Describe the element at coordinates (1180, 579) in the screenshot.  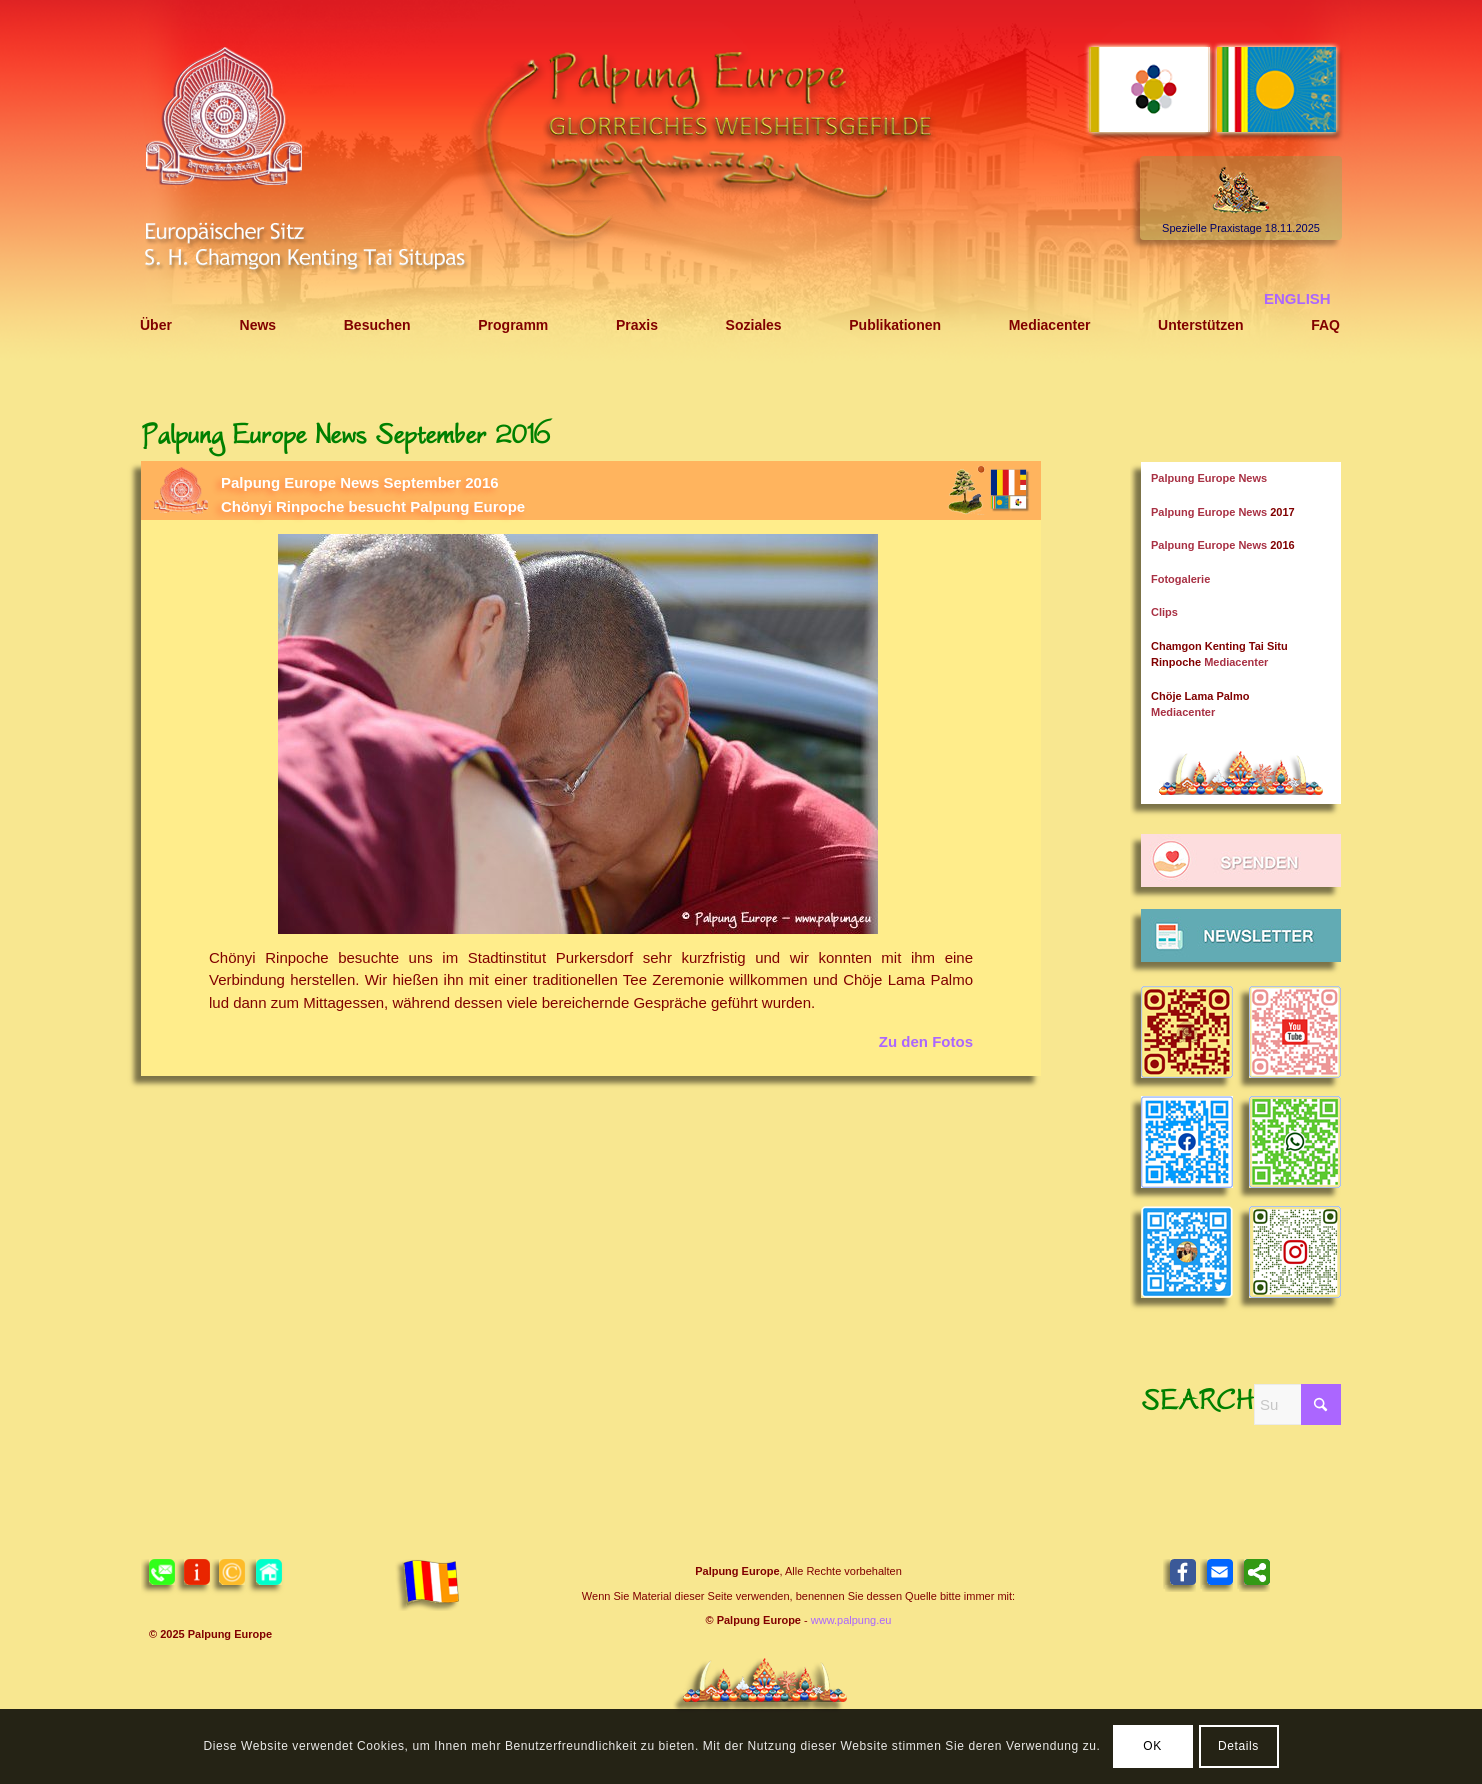
I see `Fotogalerie` at that location.